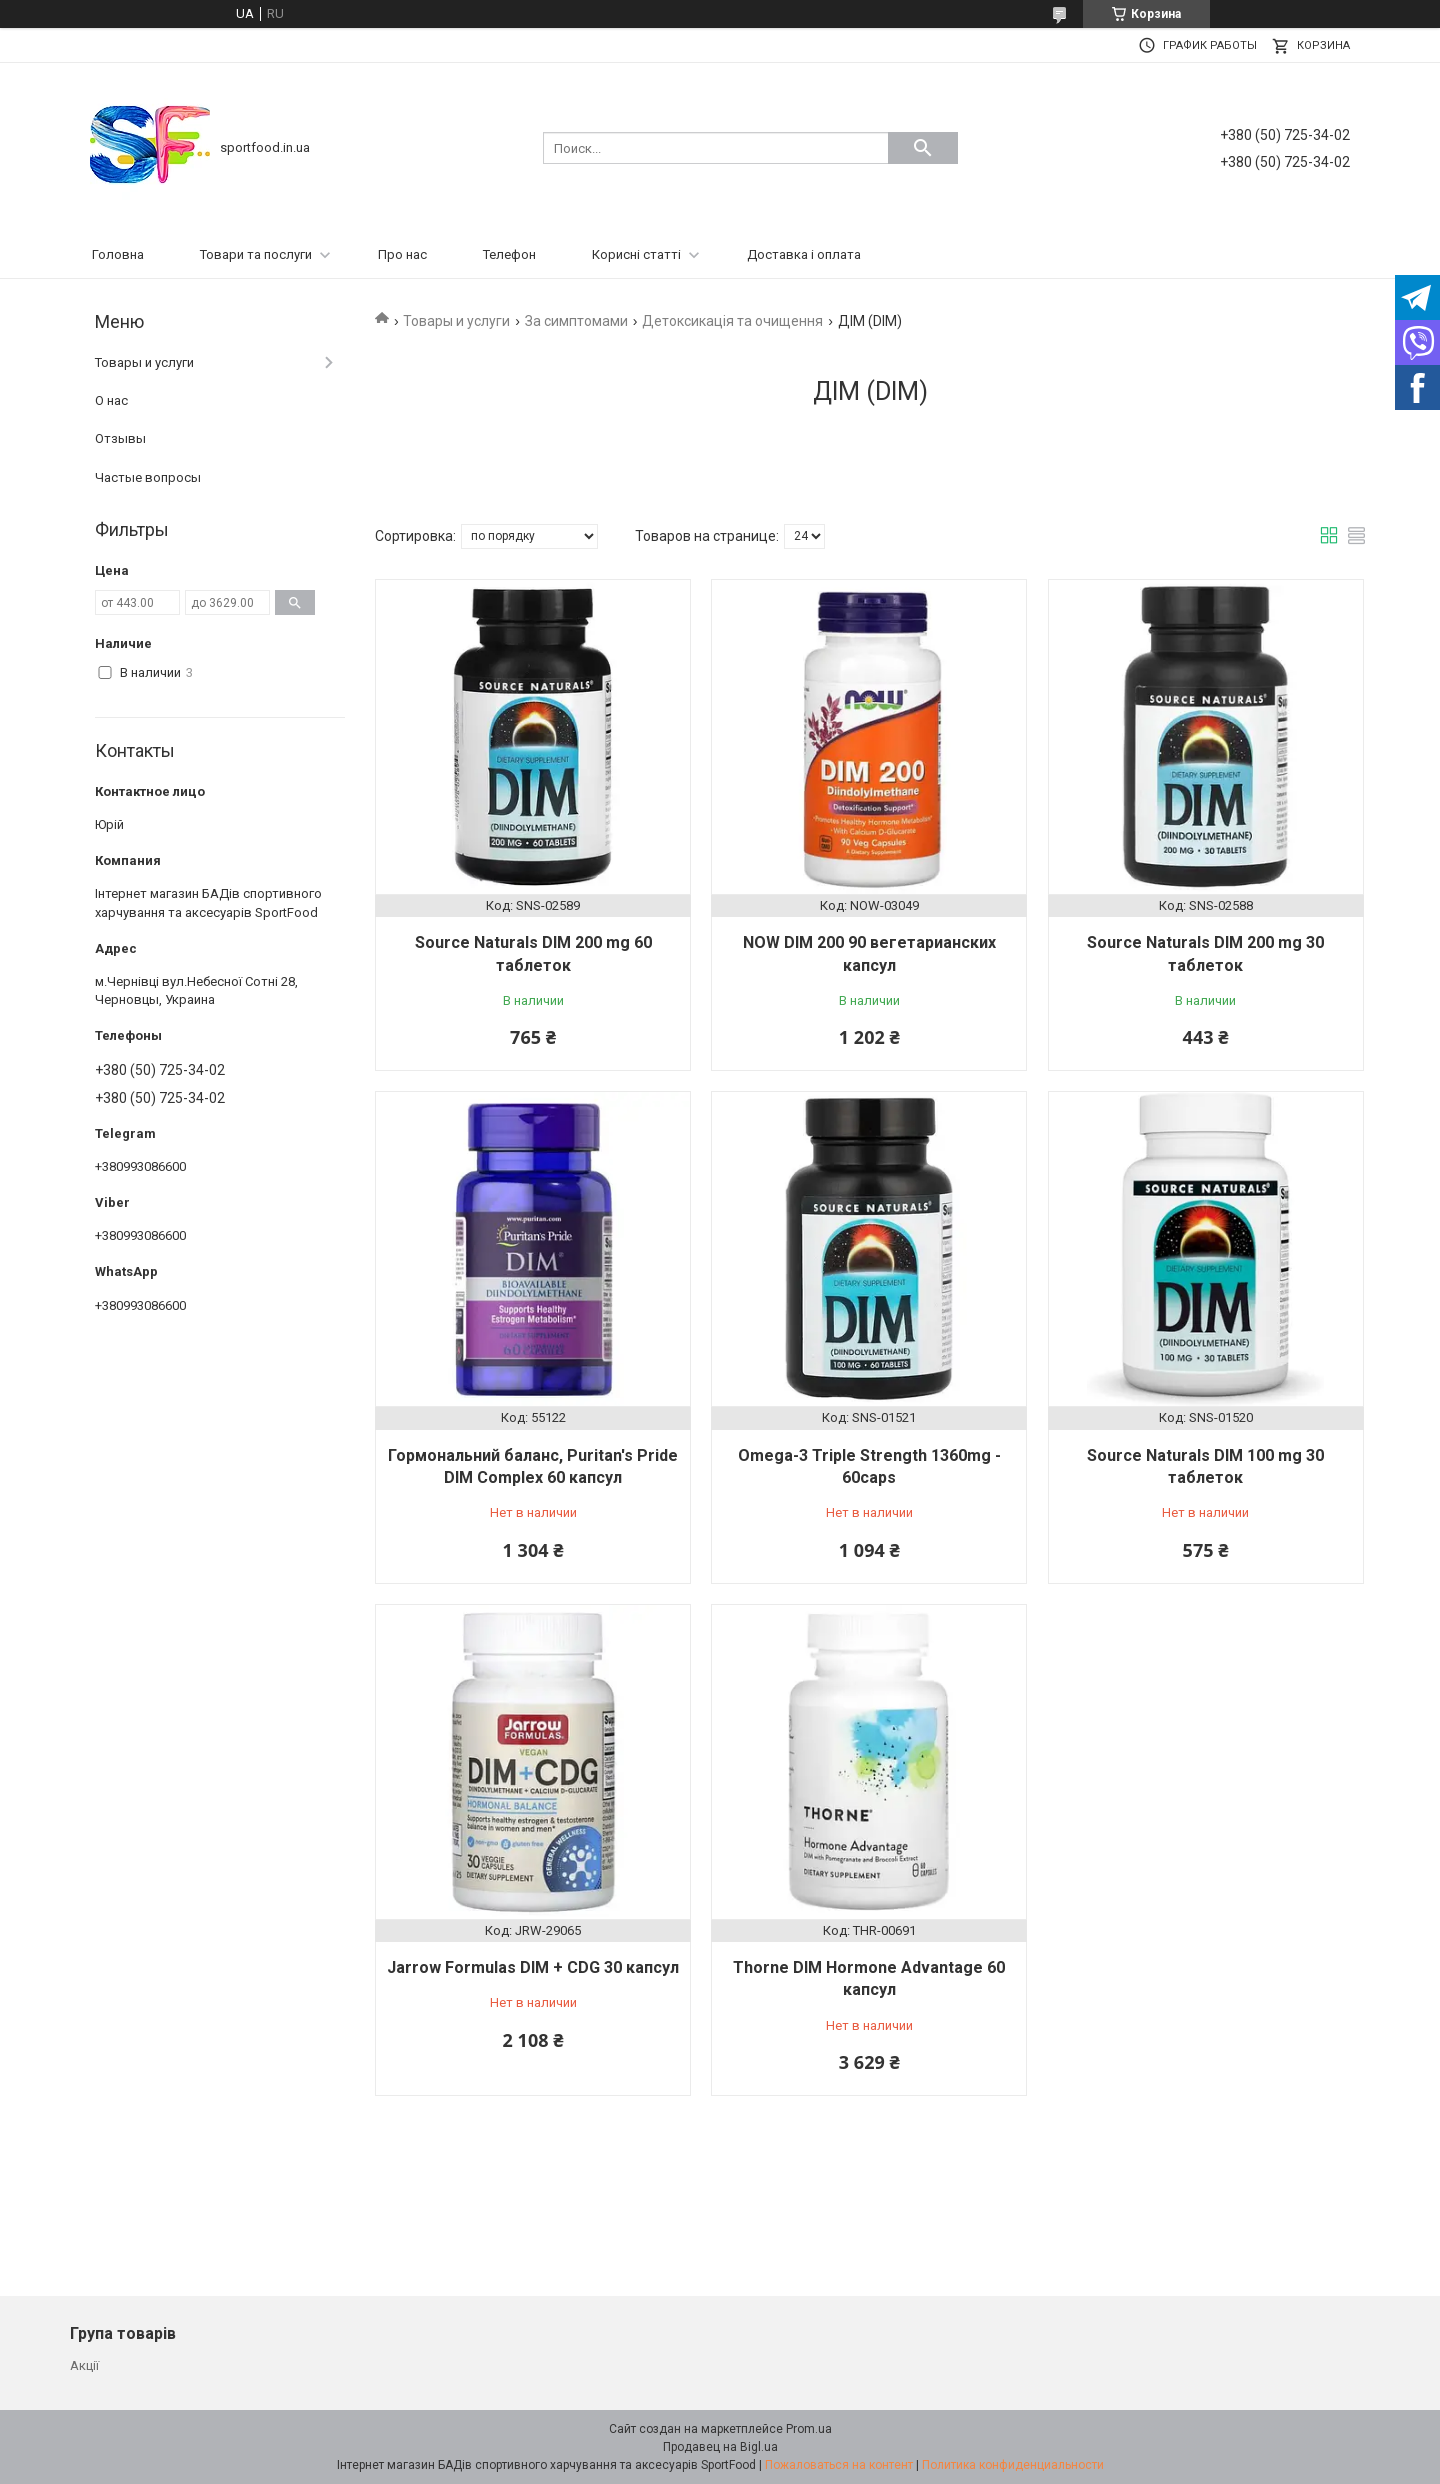  I want to click on Телефон, so click(509, 254).